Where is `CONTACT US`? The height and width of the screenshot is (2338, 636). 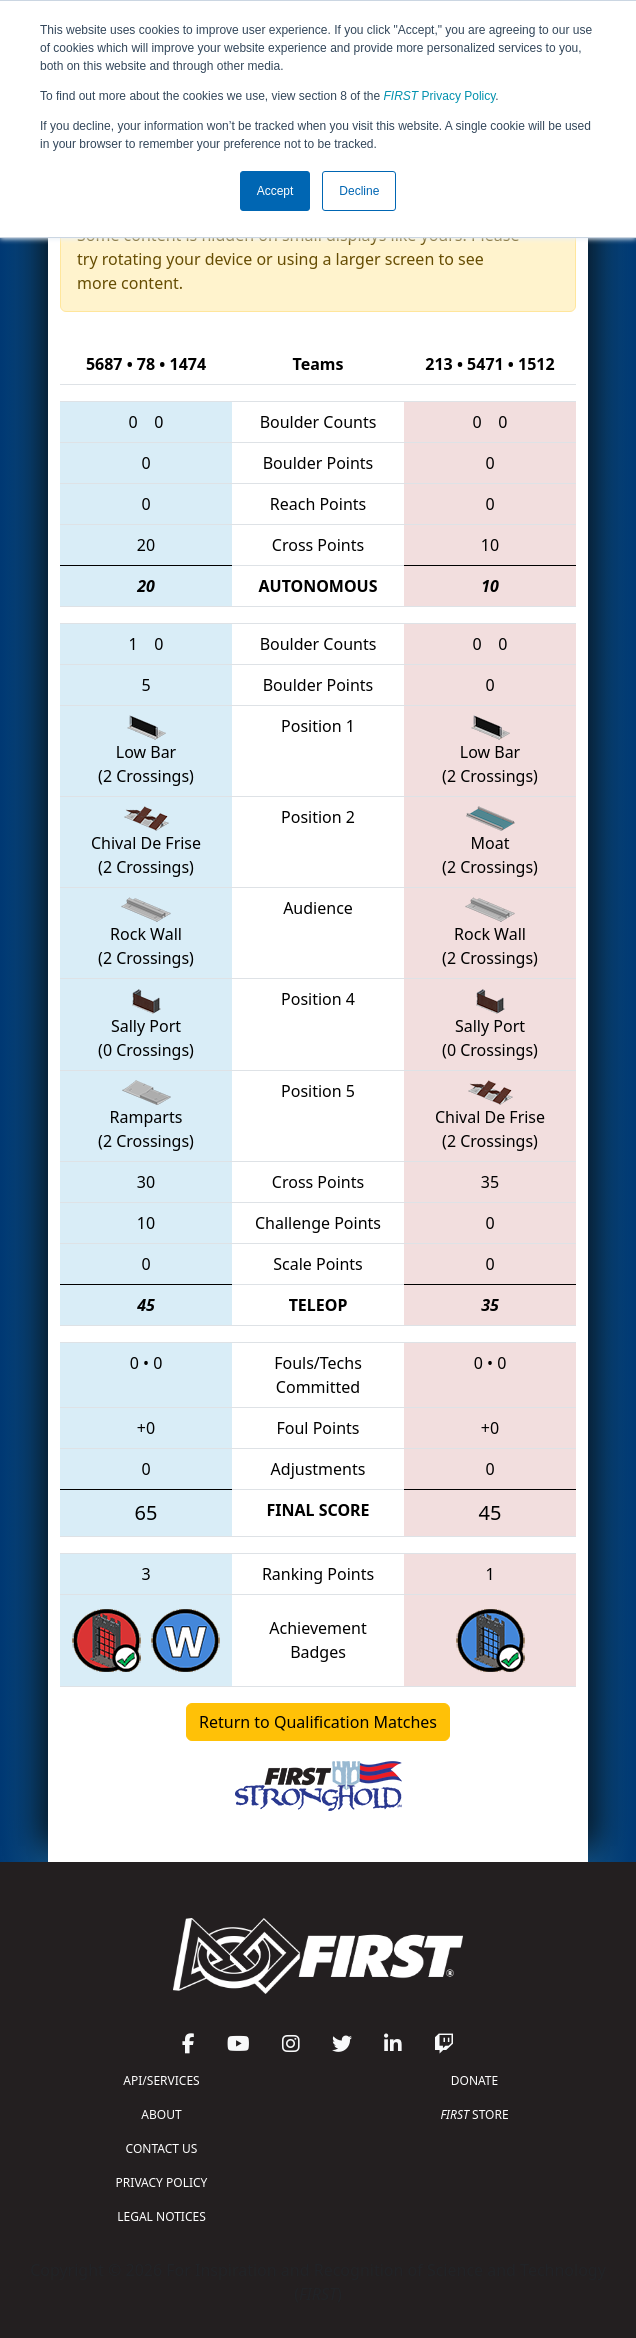 CONTACT US is located at coordinates (162, 2148).